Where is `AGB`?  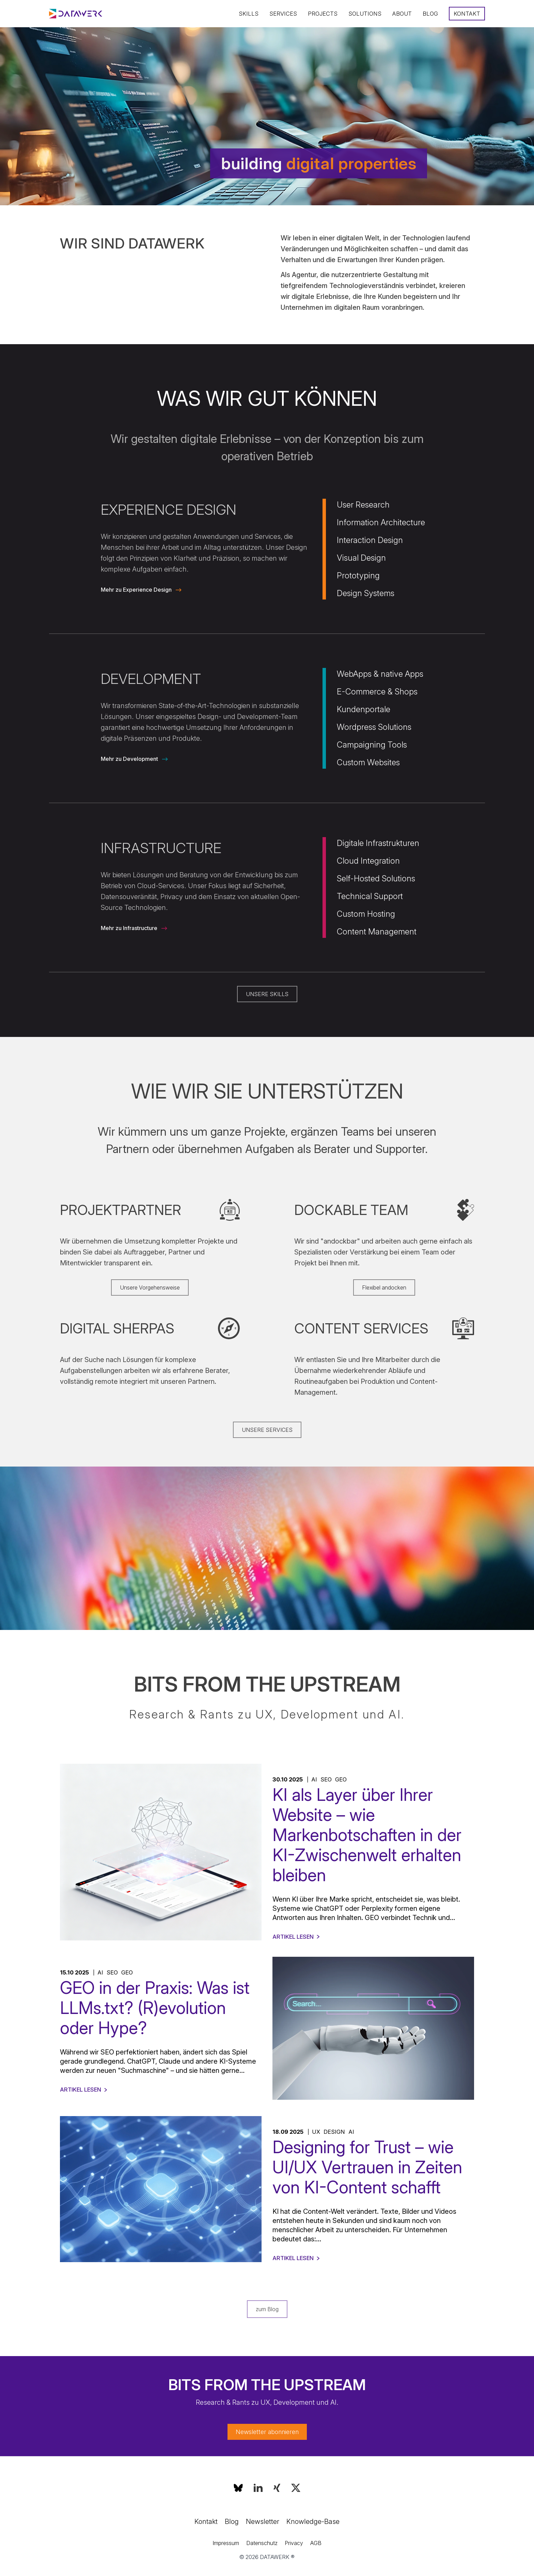
AGB is located at coordinates (315, 2543).